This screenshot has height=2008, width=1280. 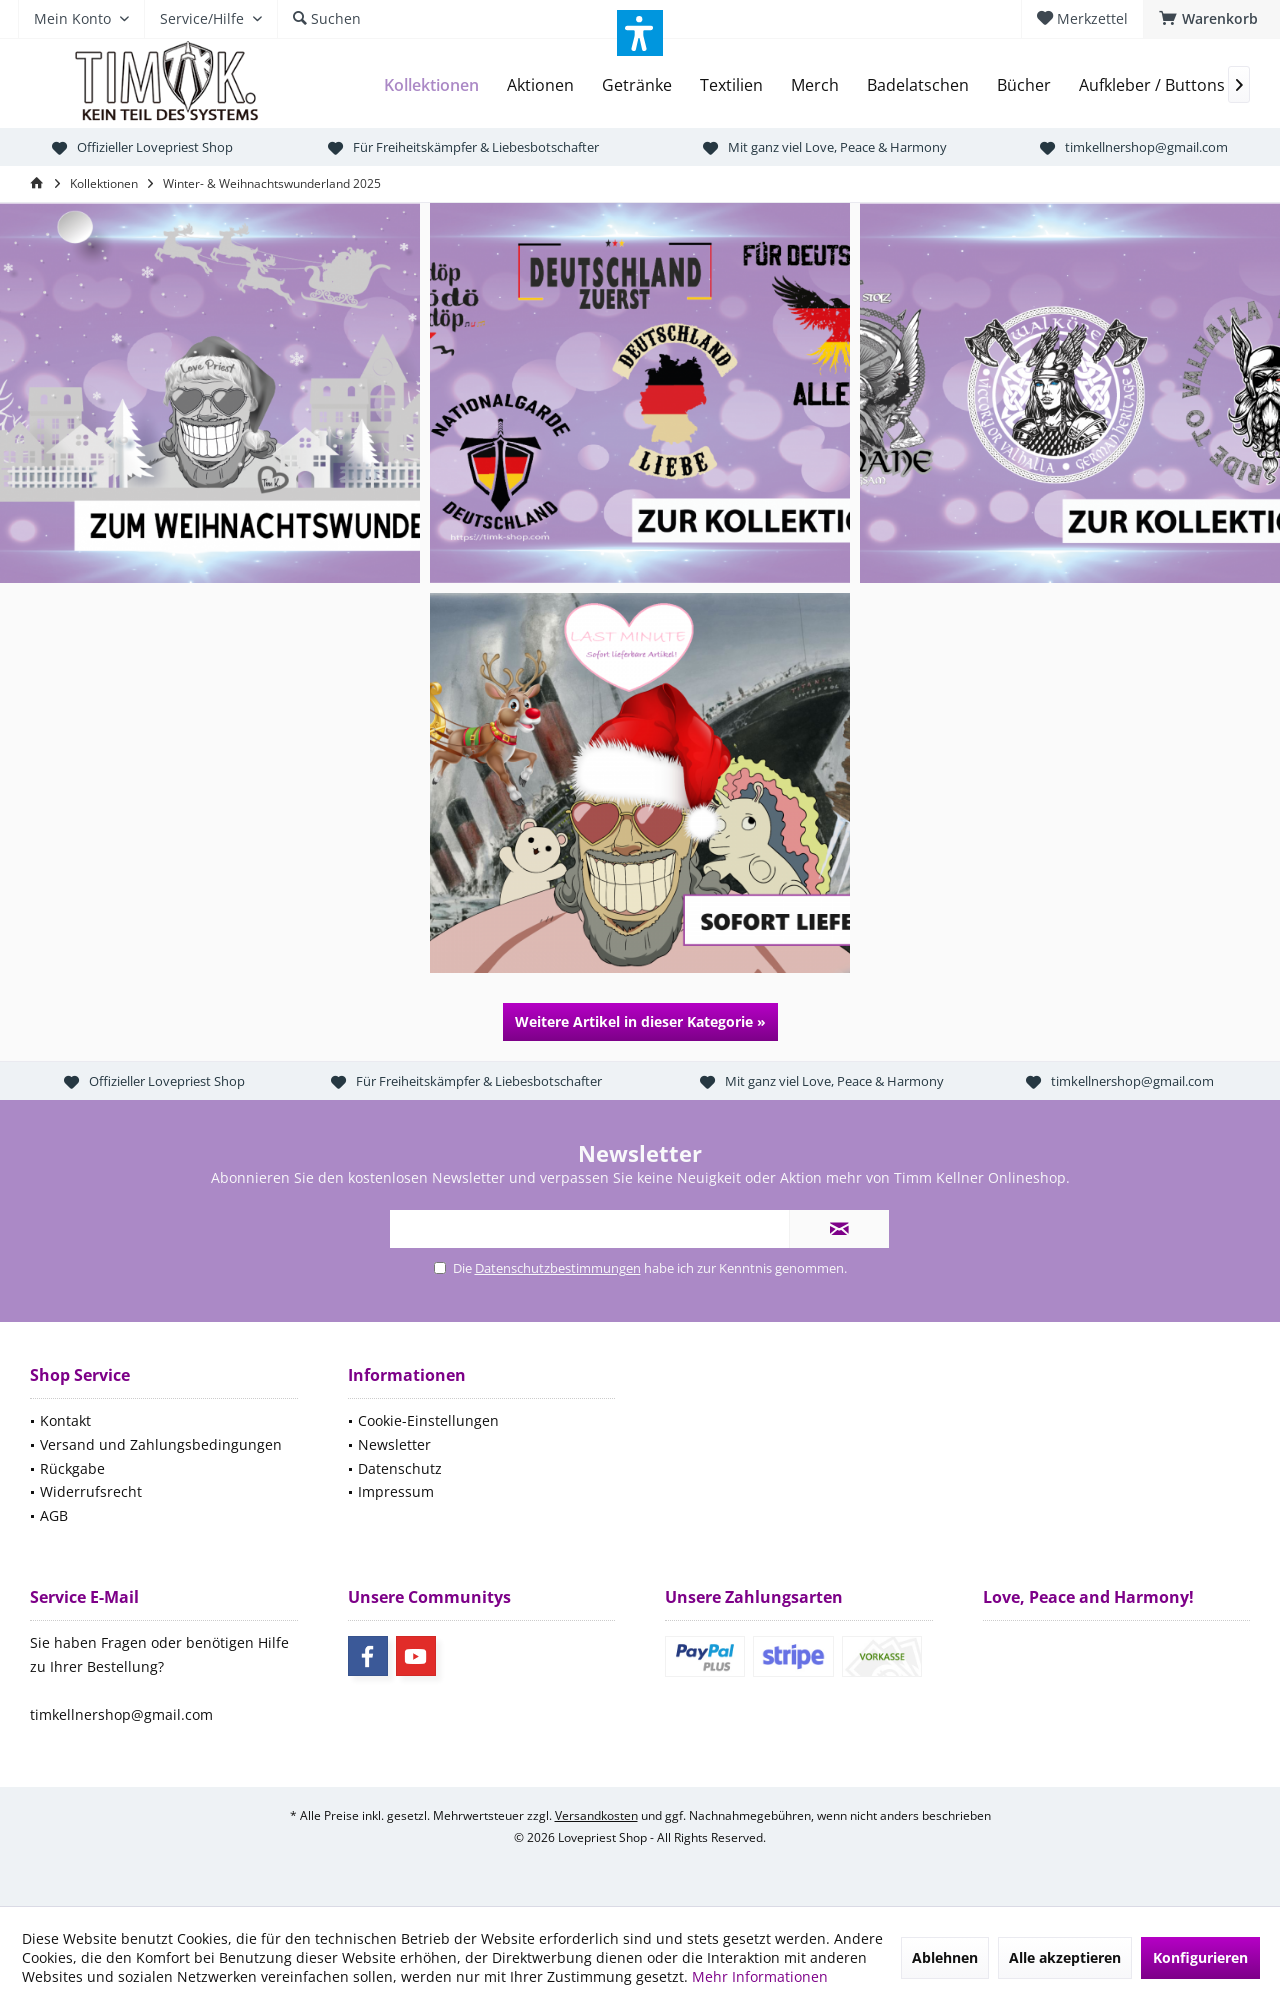 I want to click on [Aktionen], so click(x=540, y=85).